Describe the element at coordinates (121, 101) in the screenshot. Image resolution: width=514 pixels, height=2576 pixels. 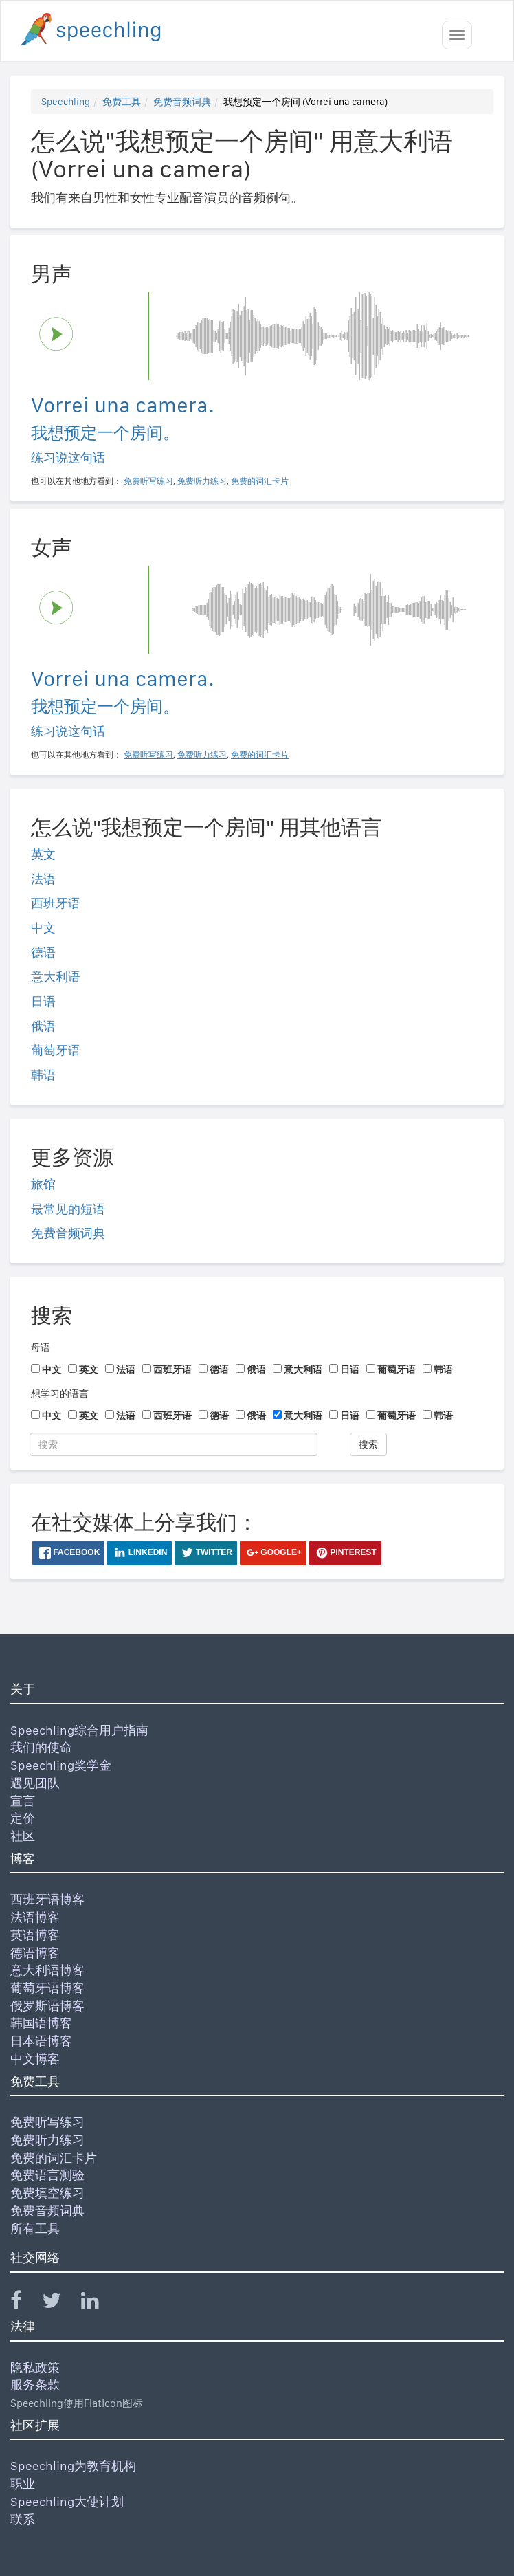
I see `免费工具` at that location.